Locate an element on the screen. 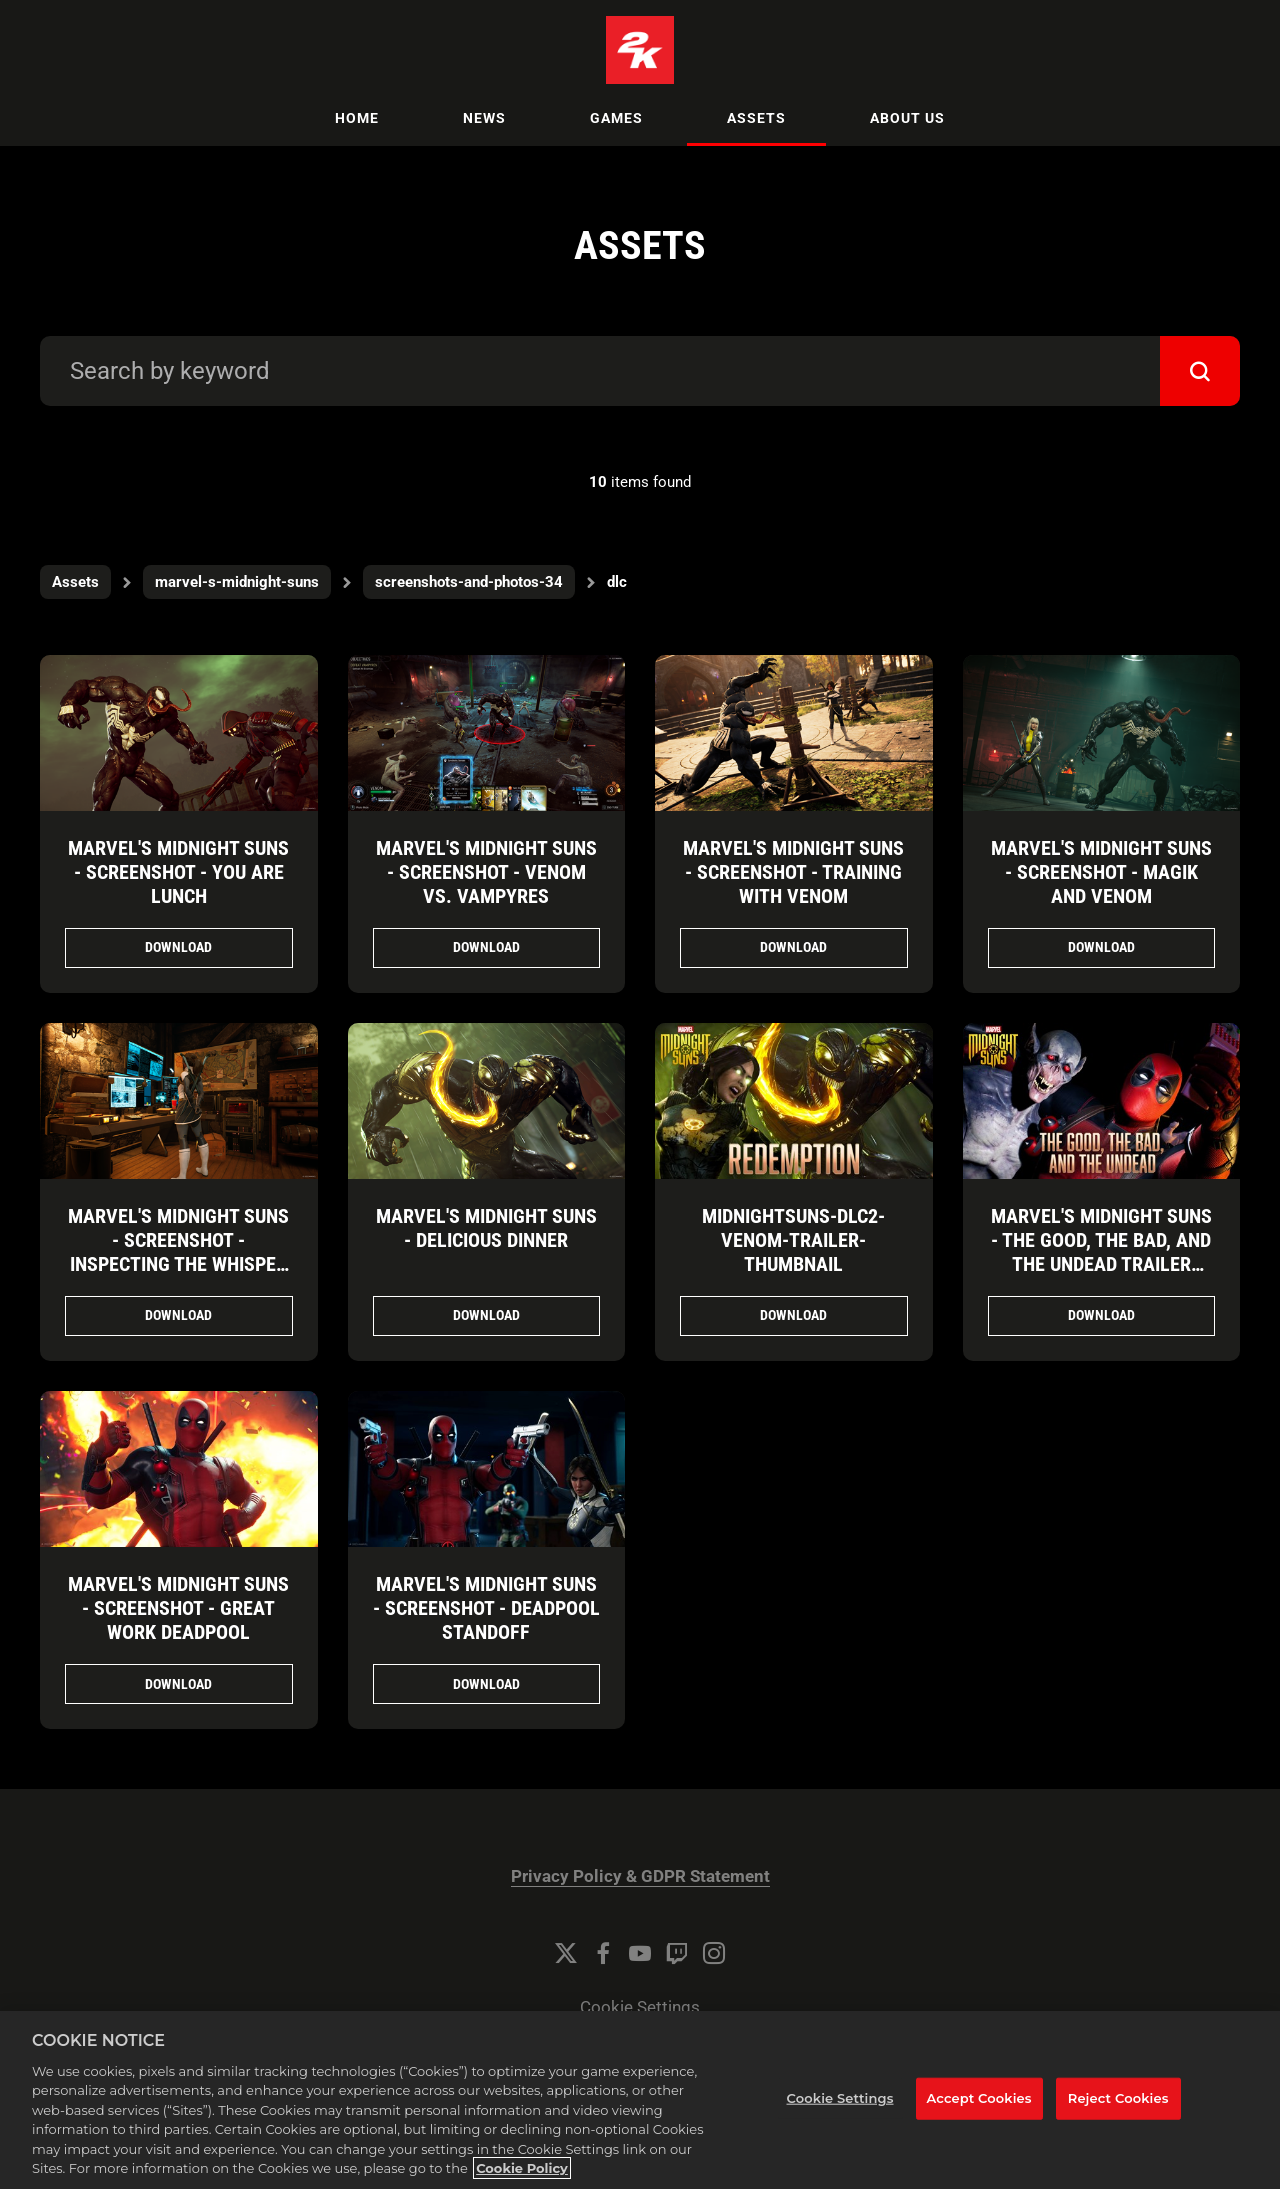 The width and height of the screenshot is (1280, 2189). Marvel's Midnight Suns - Screenshot - Training with Venom is located at coordinates (793, 872).